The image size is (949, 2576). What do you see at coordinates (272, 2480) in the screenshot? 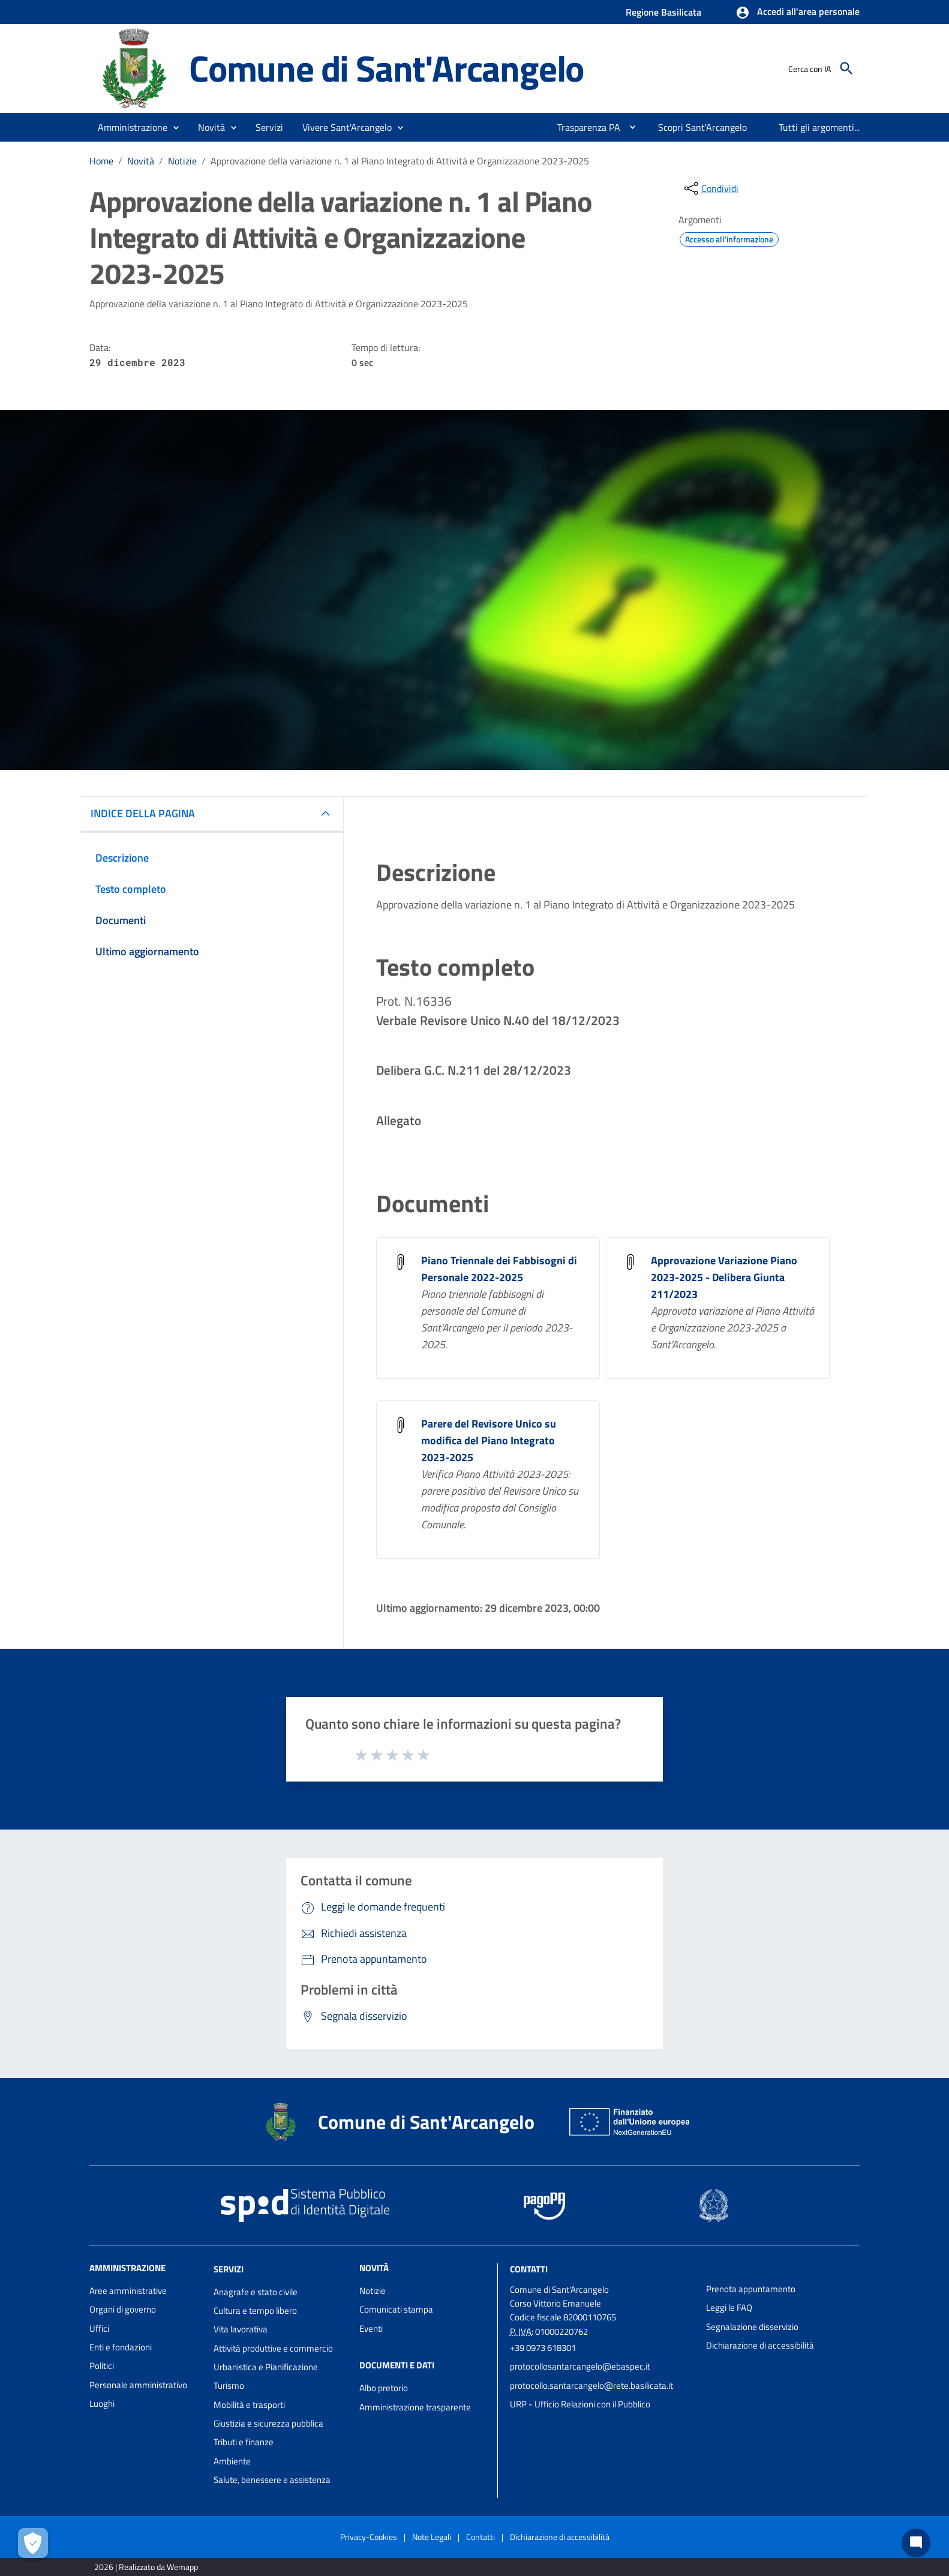
I see `Salute, benessere e assistenza` at bounding box center [272, 2480].